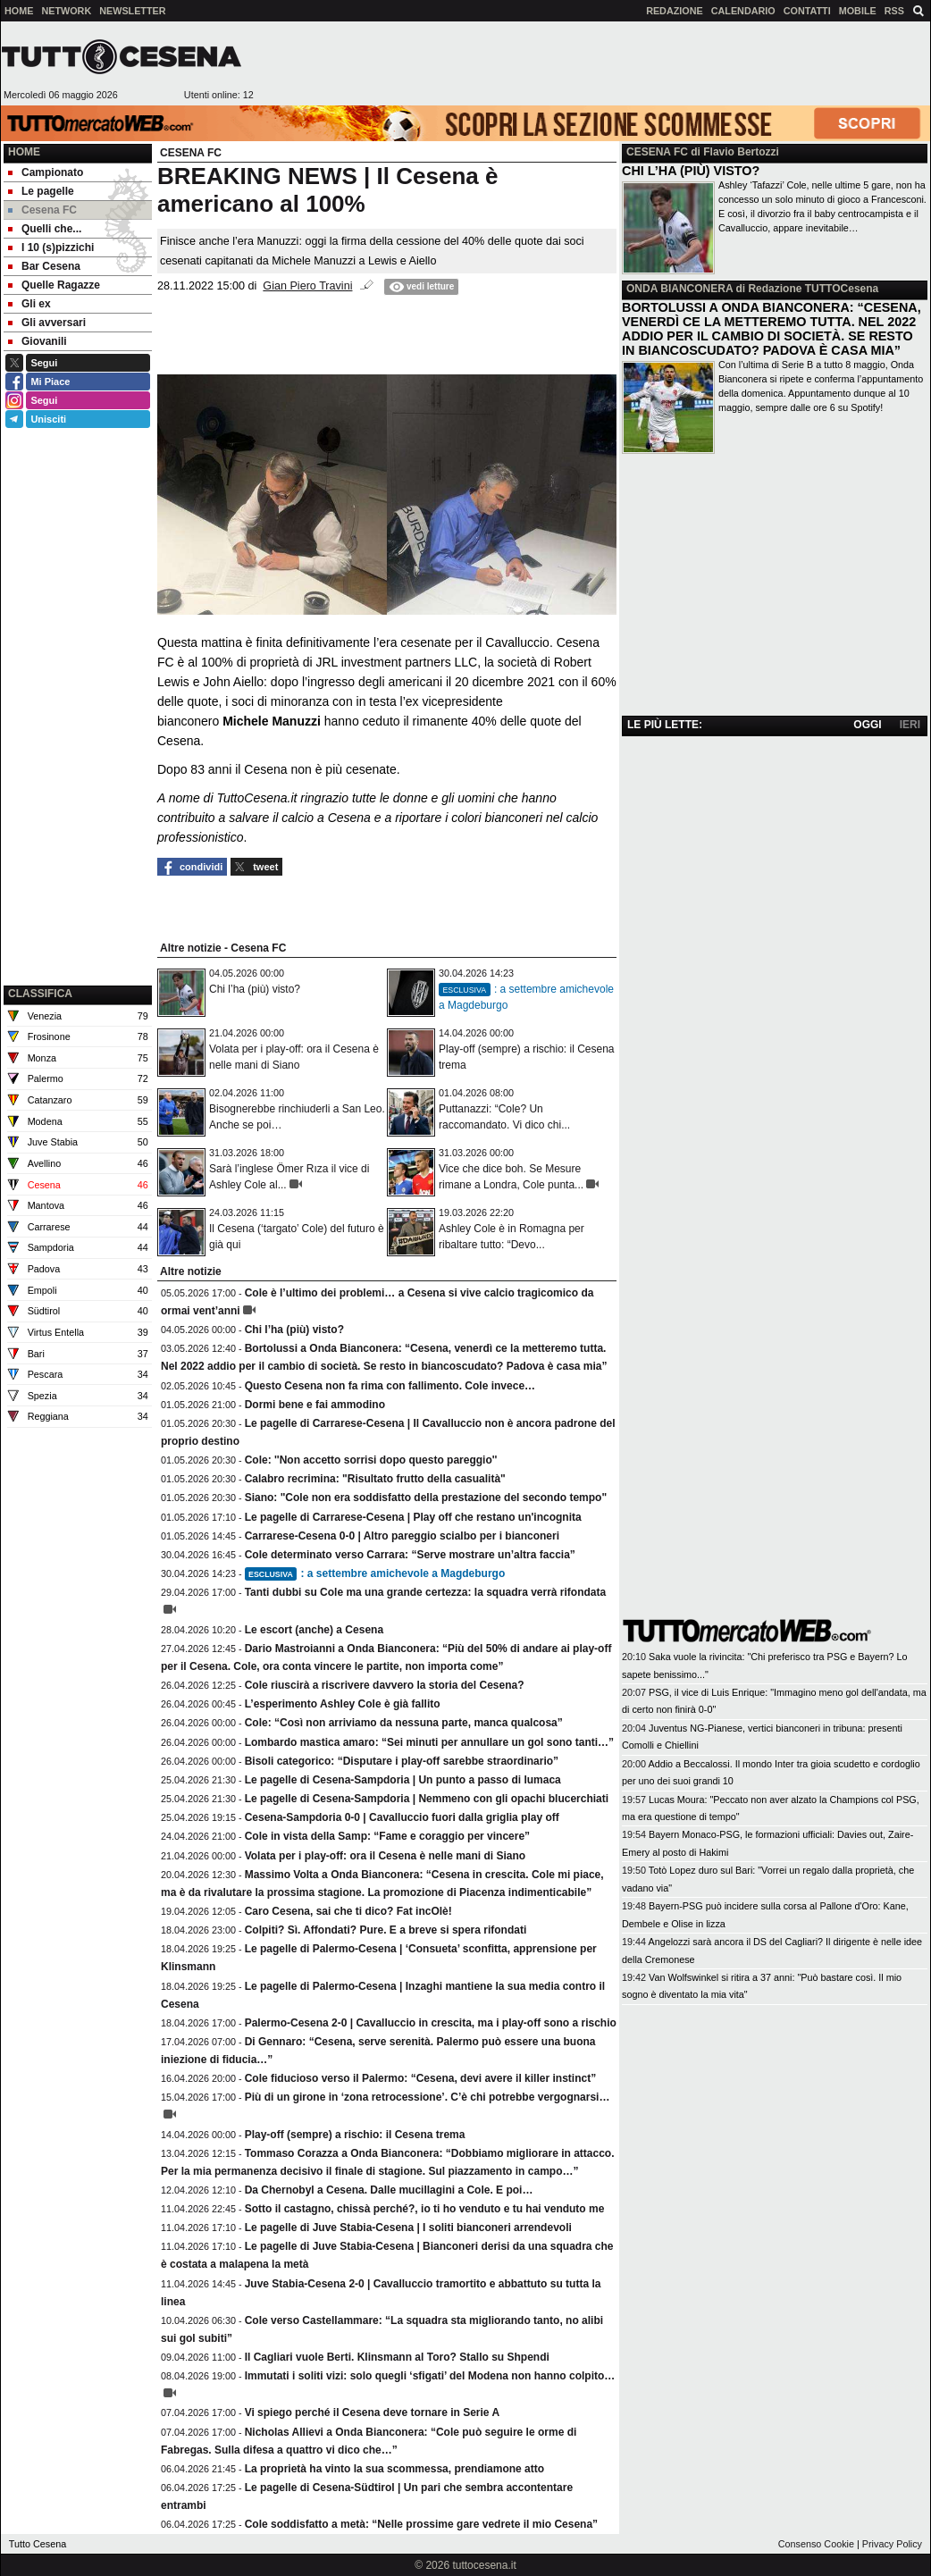 The width and height of the screenshot is (931, 2576). I want to click on Bisoli categorico: “Disputare i play-off sarebbe straordinario”, so click(401, 1761).